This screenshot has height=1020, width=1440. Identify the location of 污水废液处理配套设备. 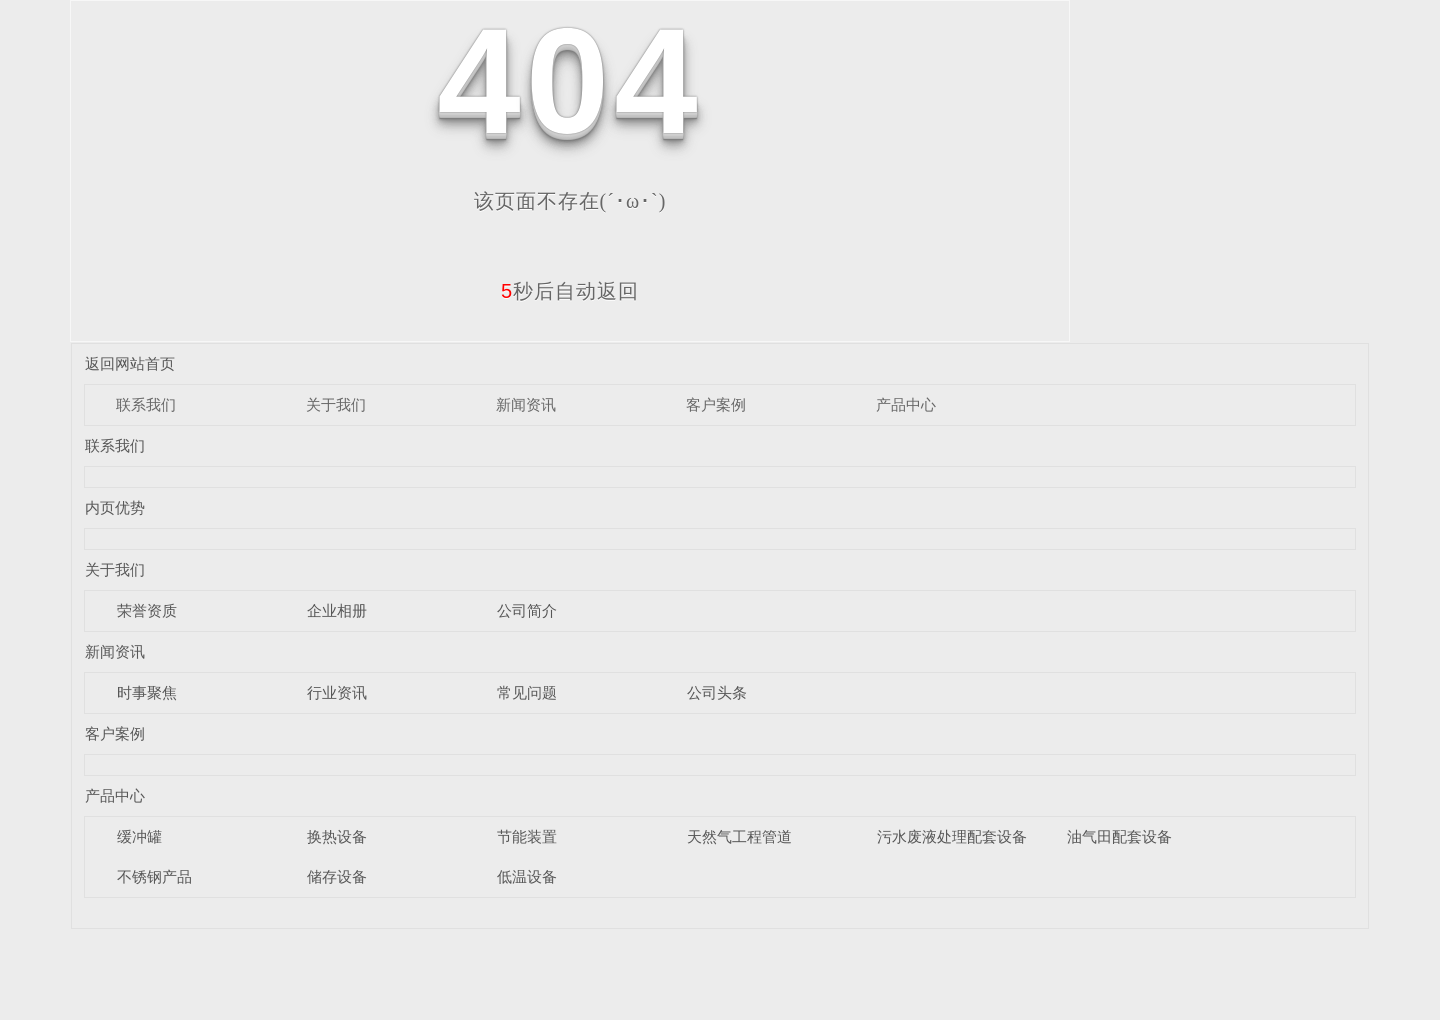
(952, 836).